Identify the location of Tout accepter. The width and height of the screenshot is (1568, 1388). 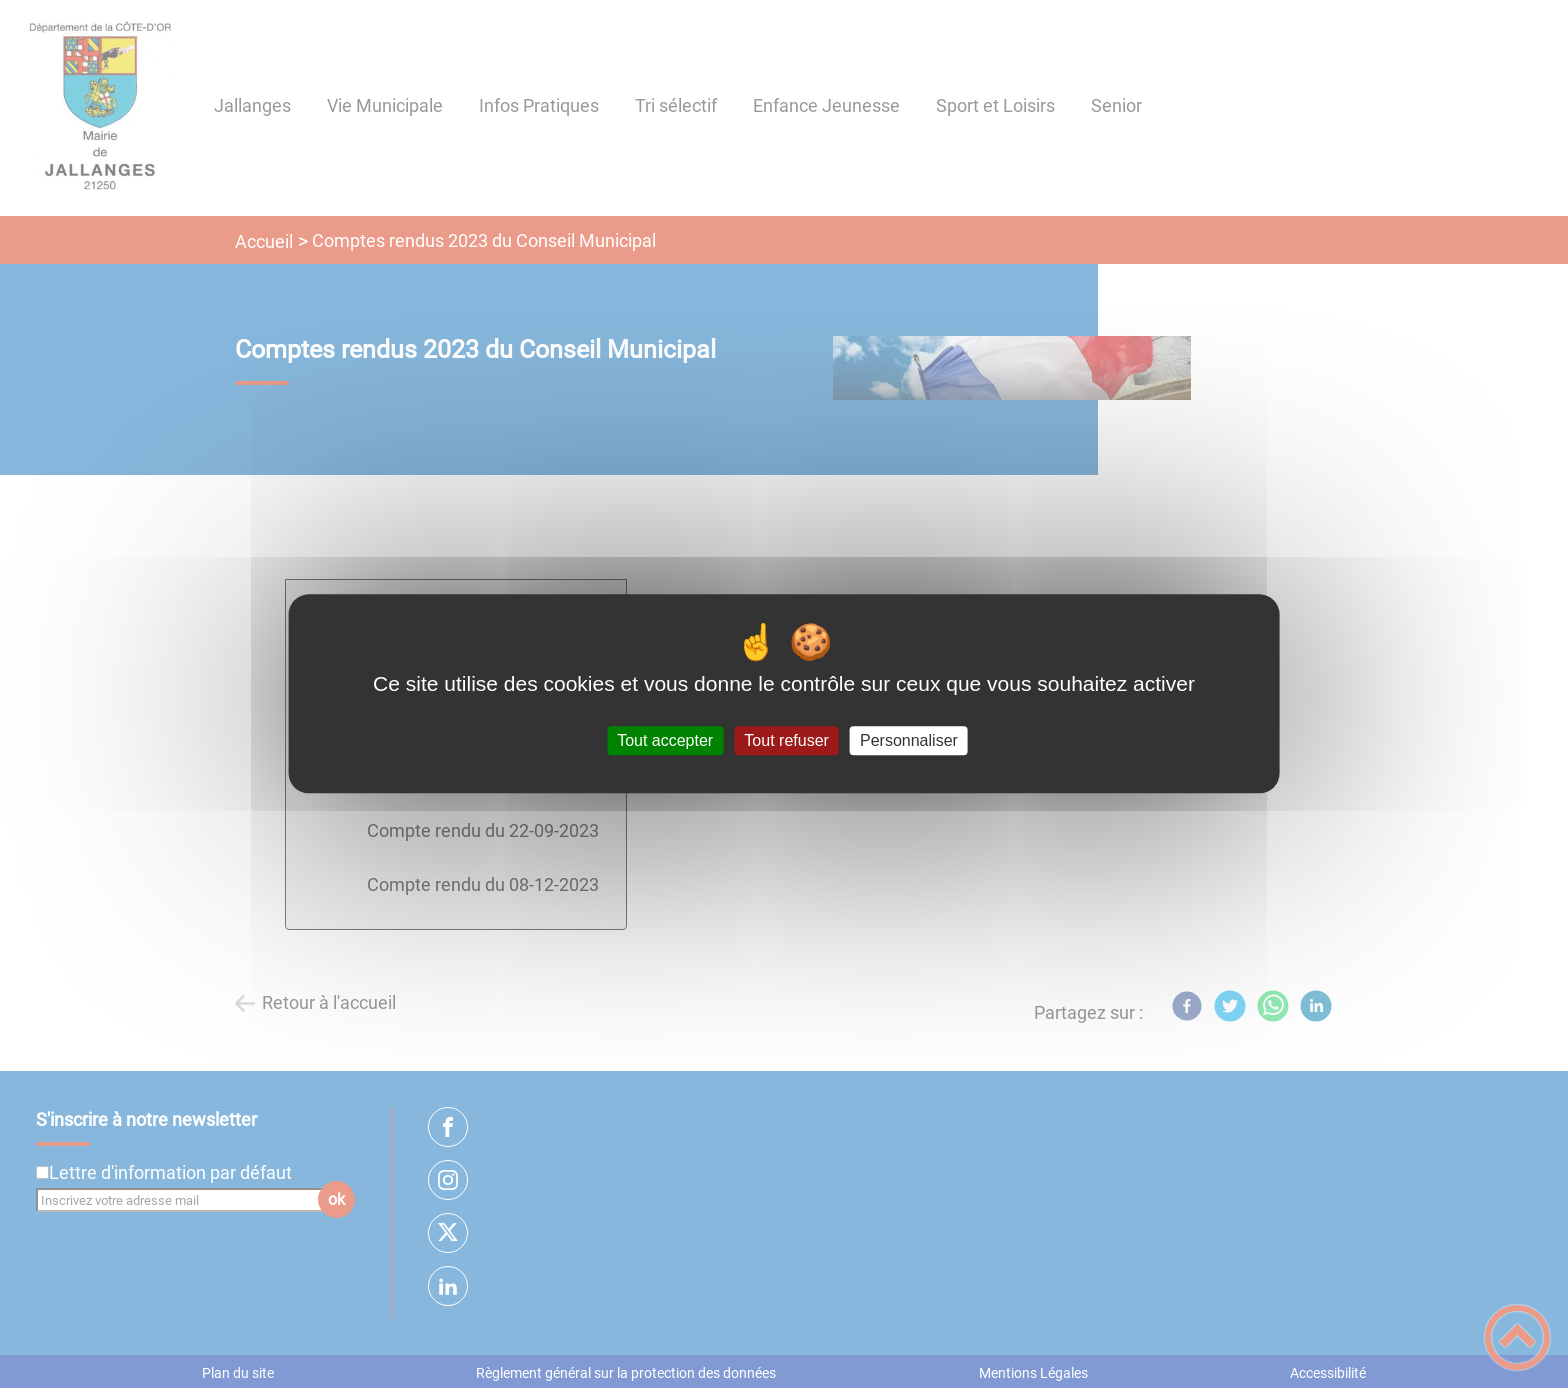
(665, 740).